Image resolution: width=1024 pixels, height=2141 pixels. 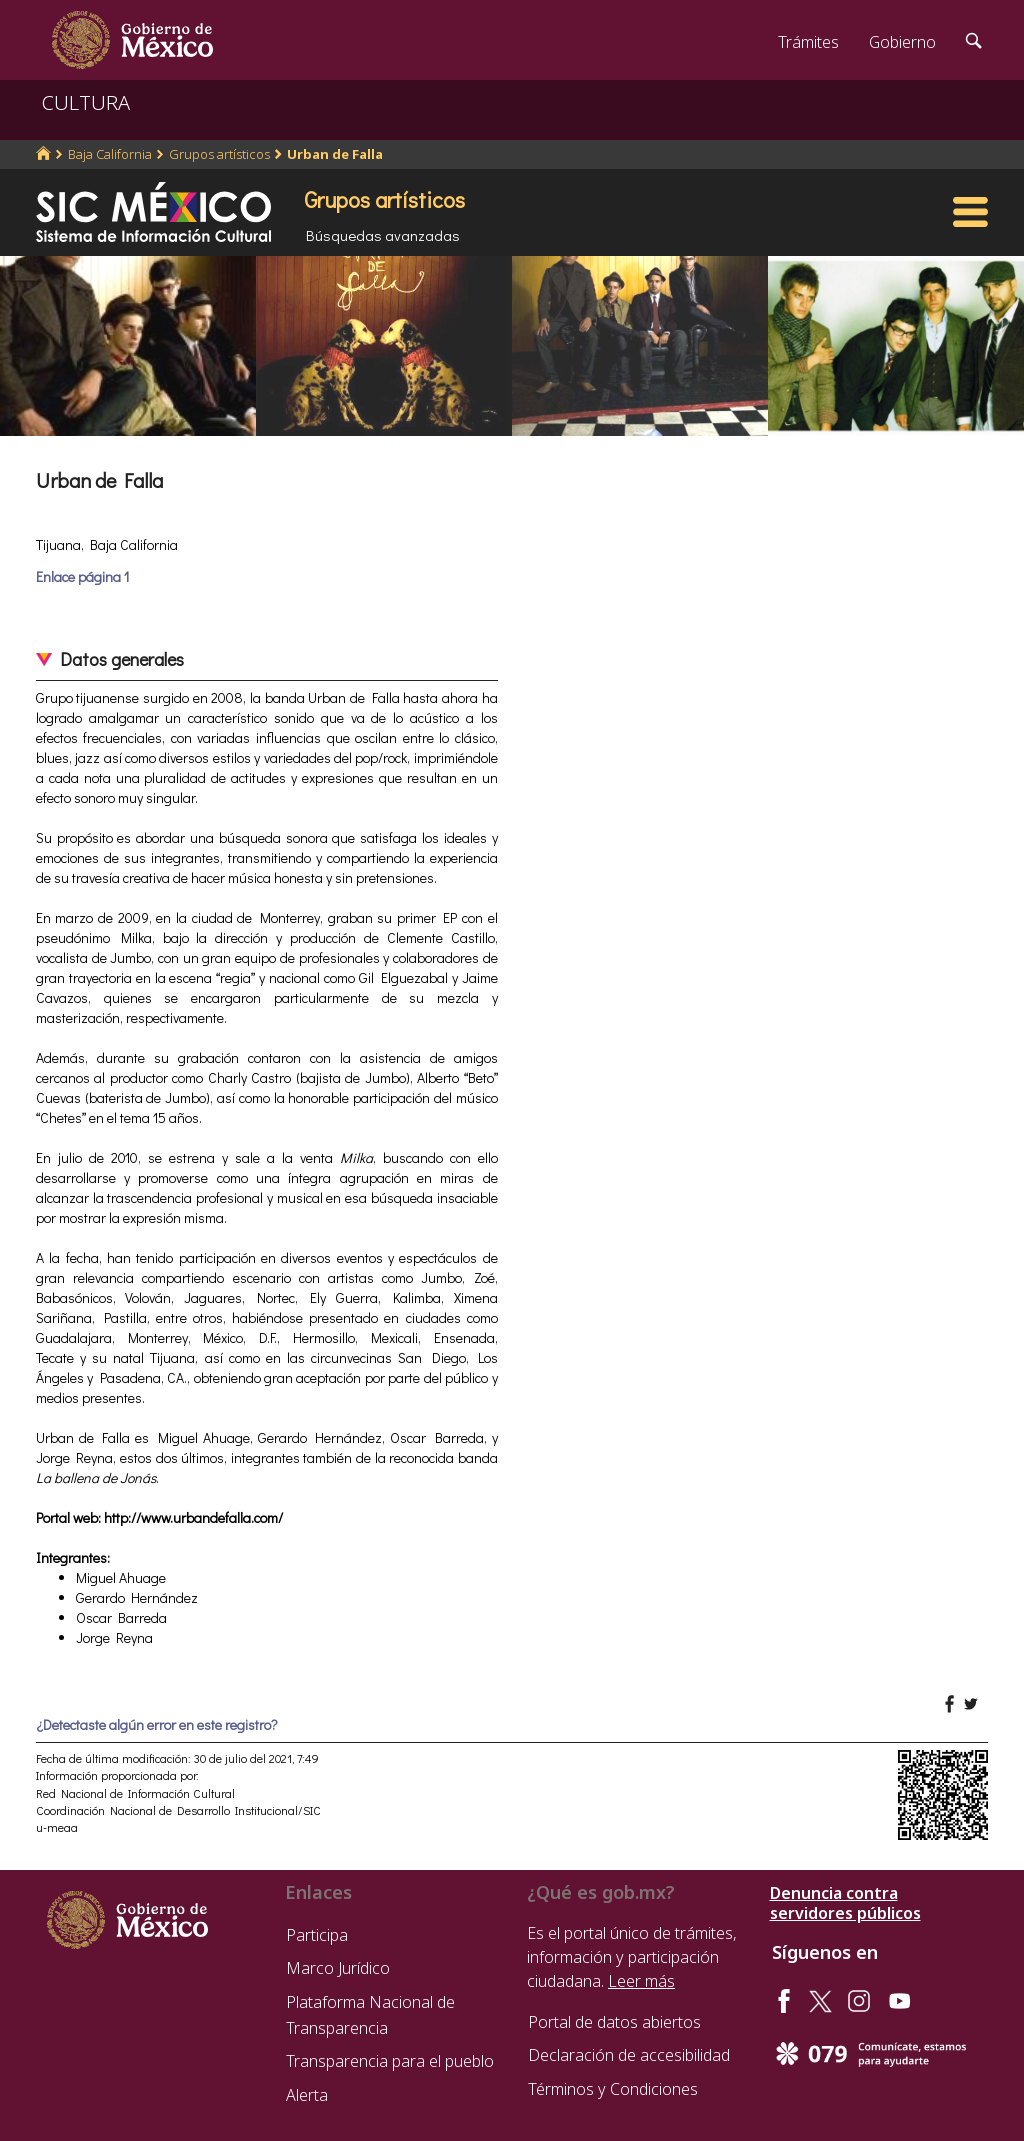 I want to click on Urban de Falla, so click(x=335, y=154).